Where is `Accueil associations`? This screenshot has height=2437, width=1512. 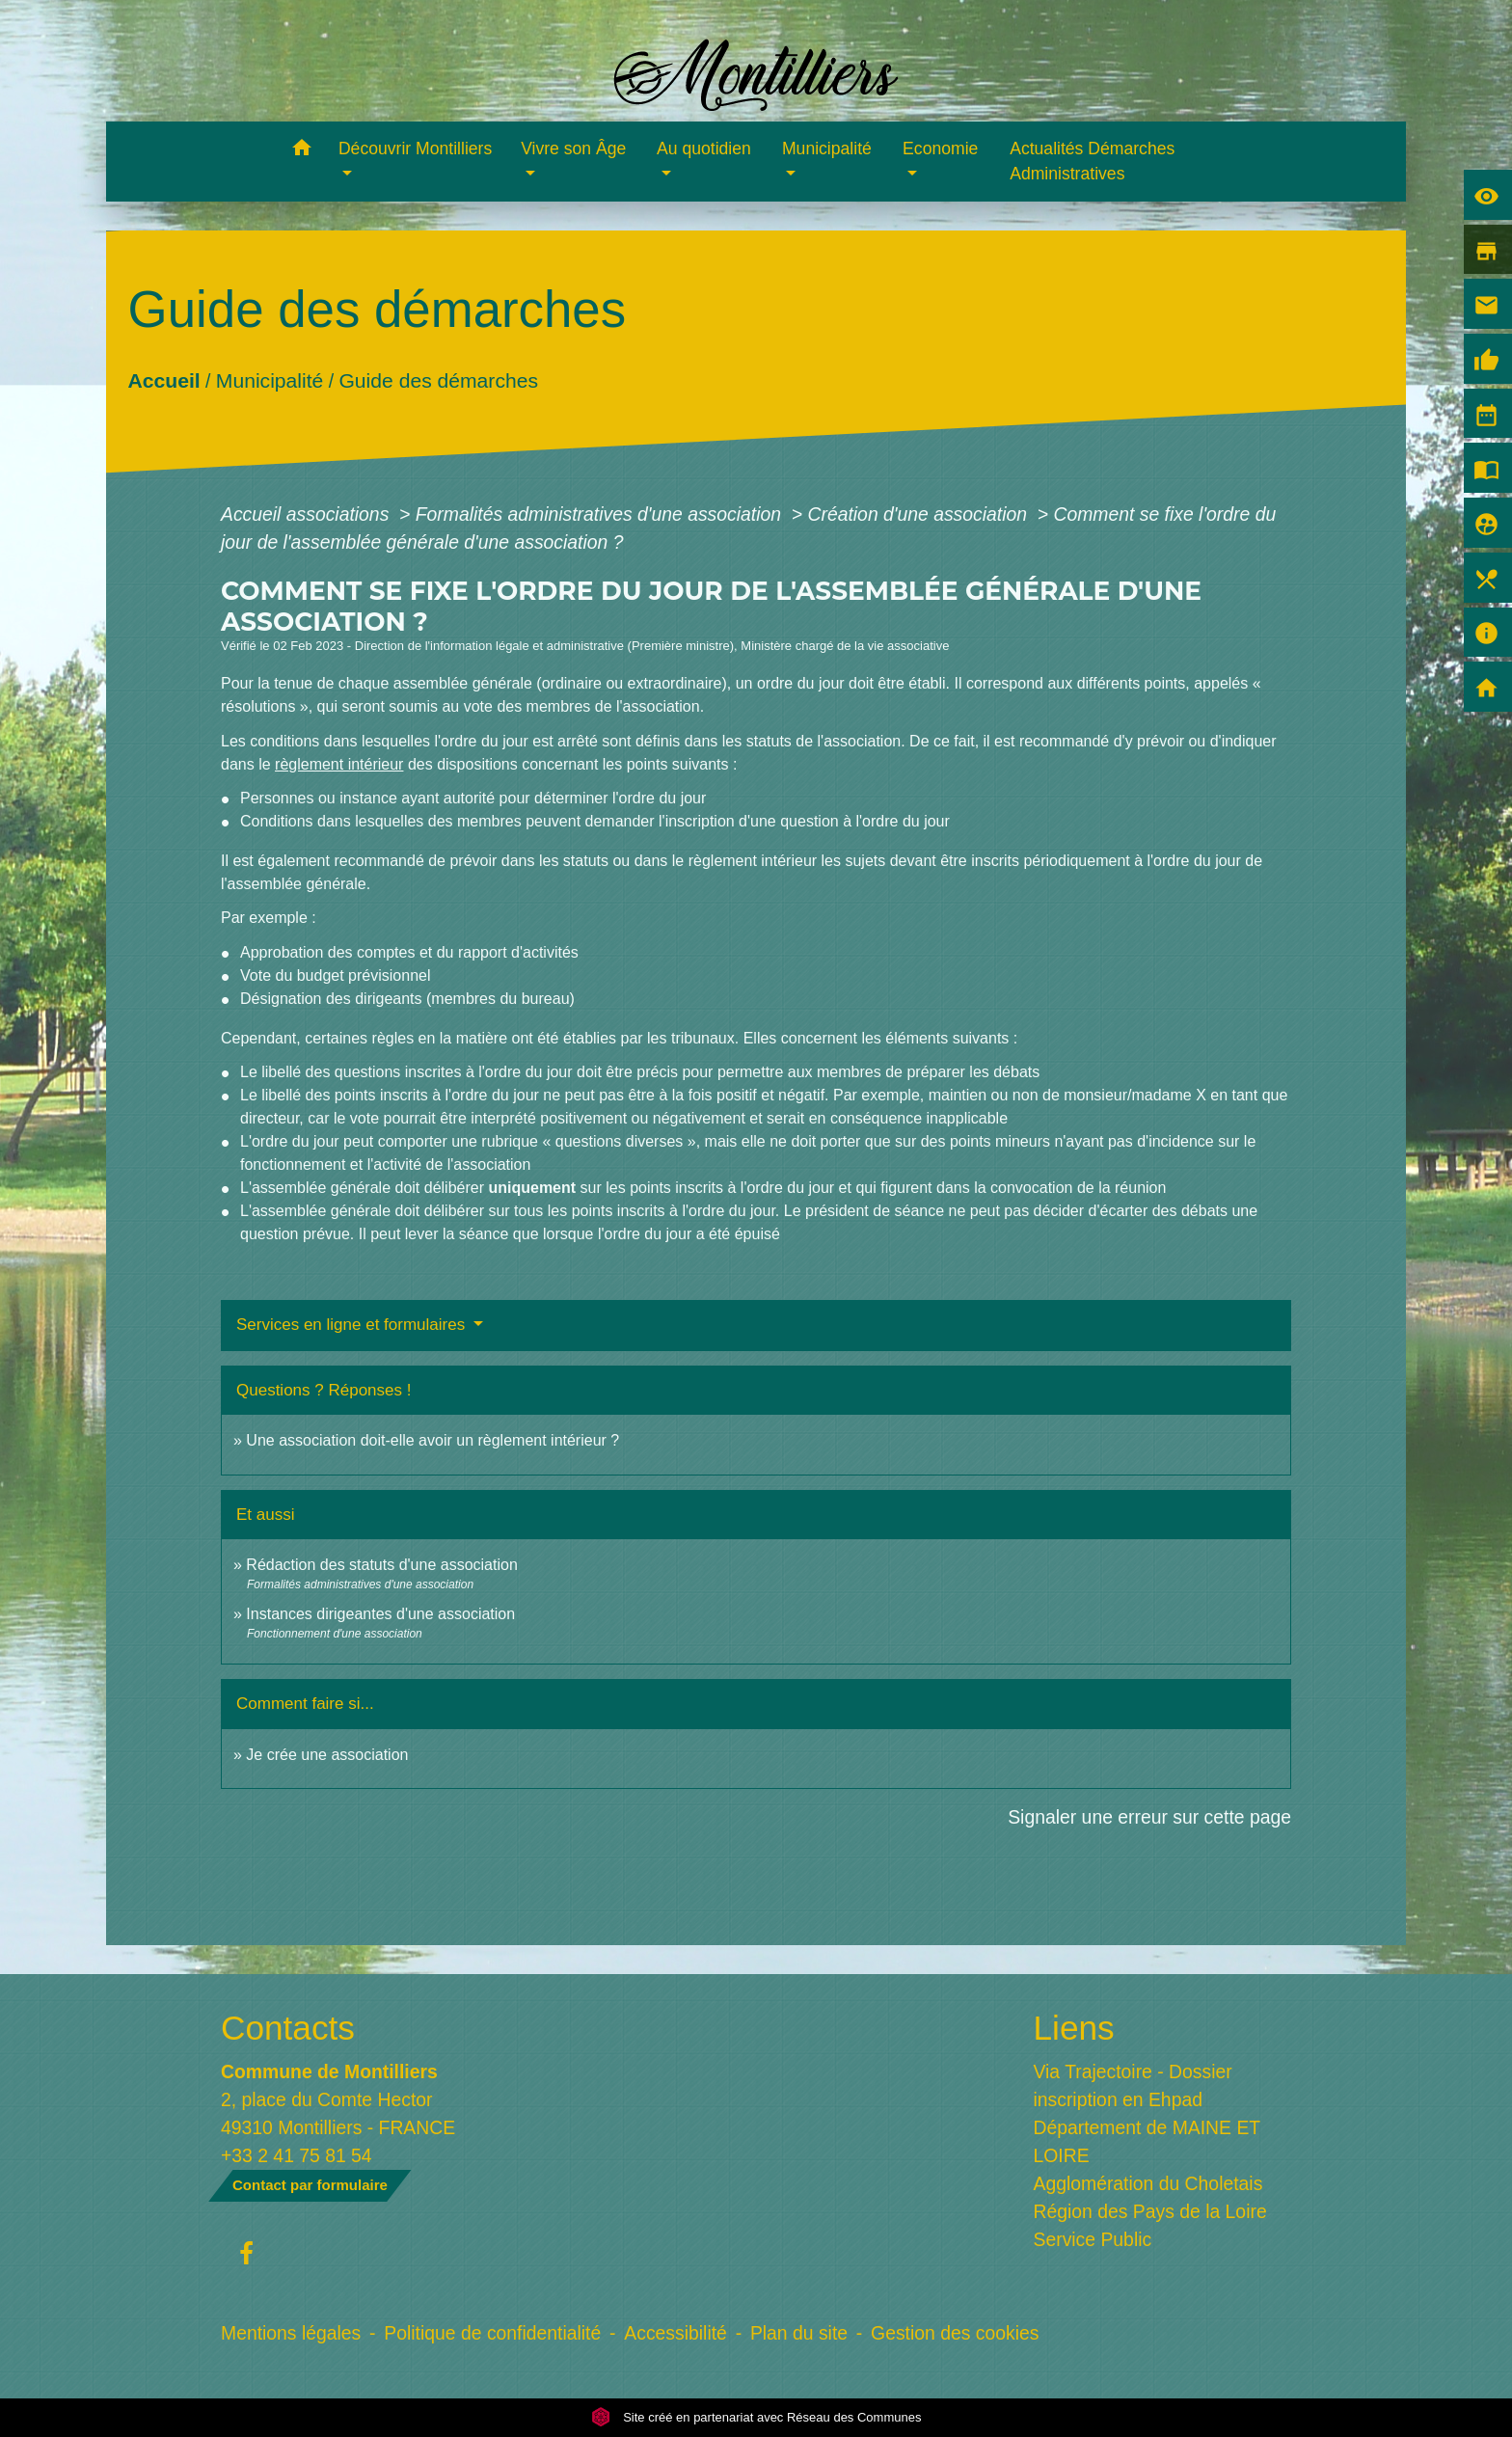
Accueil associations is located at coordinates (307, 514).